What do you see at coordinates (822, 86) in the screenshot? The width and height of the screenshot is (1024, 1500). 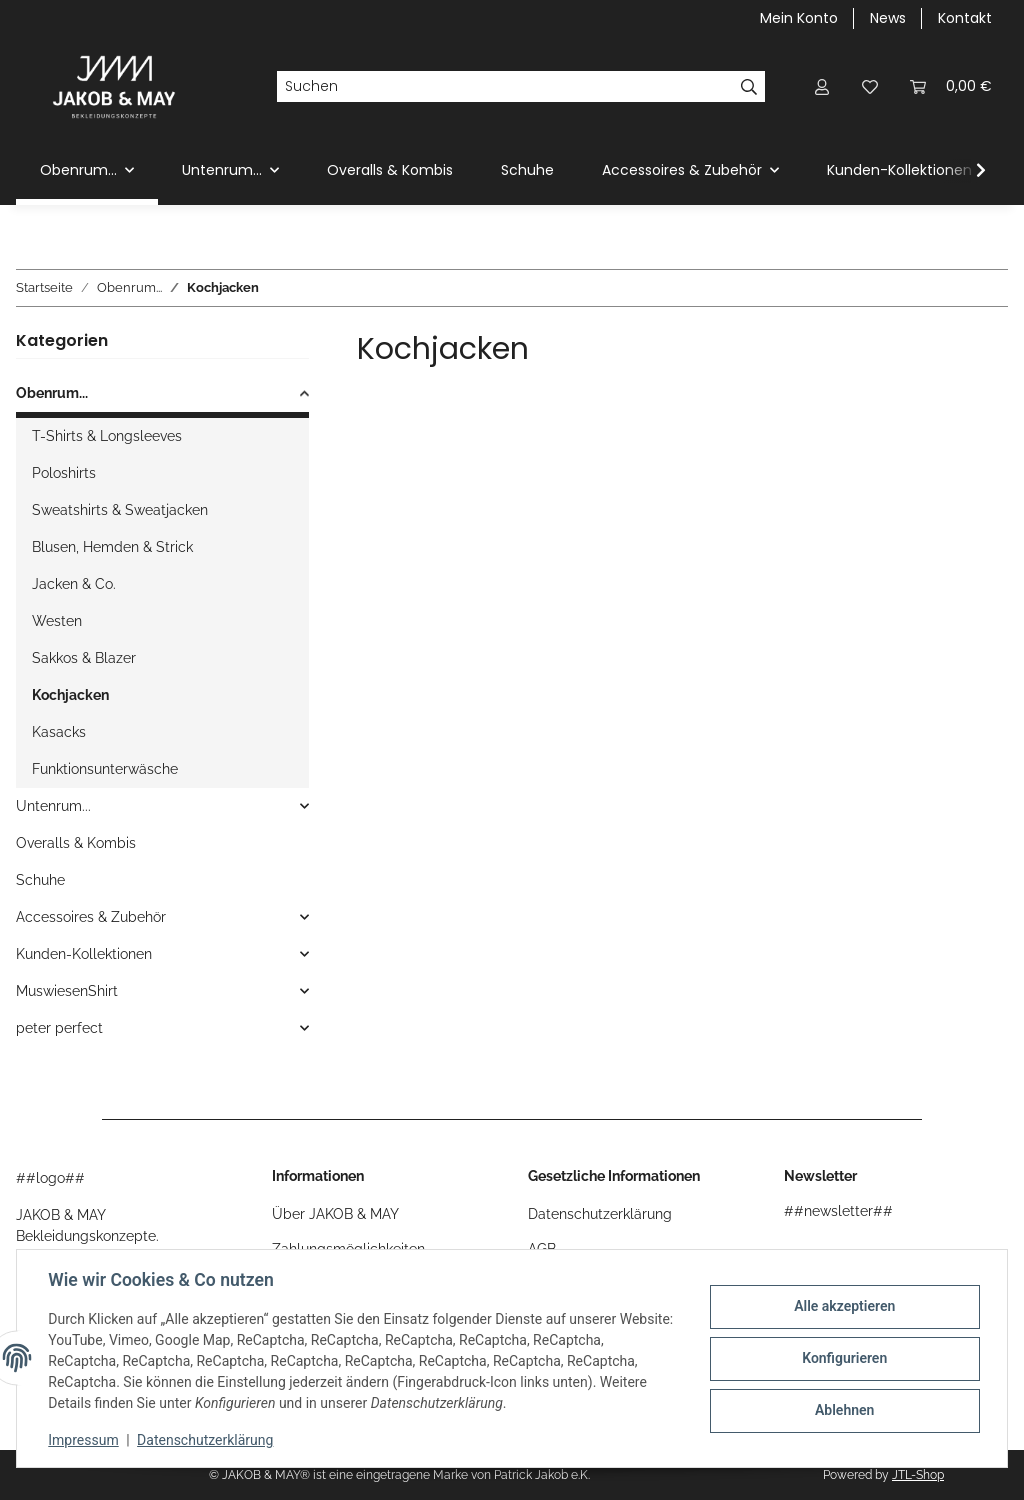 I see `[button]` at bounding box center [822, 86].